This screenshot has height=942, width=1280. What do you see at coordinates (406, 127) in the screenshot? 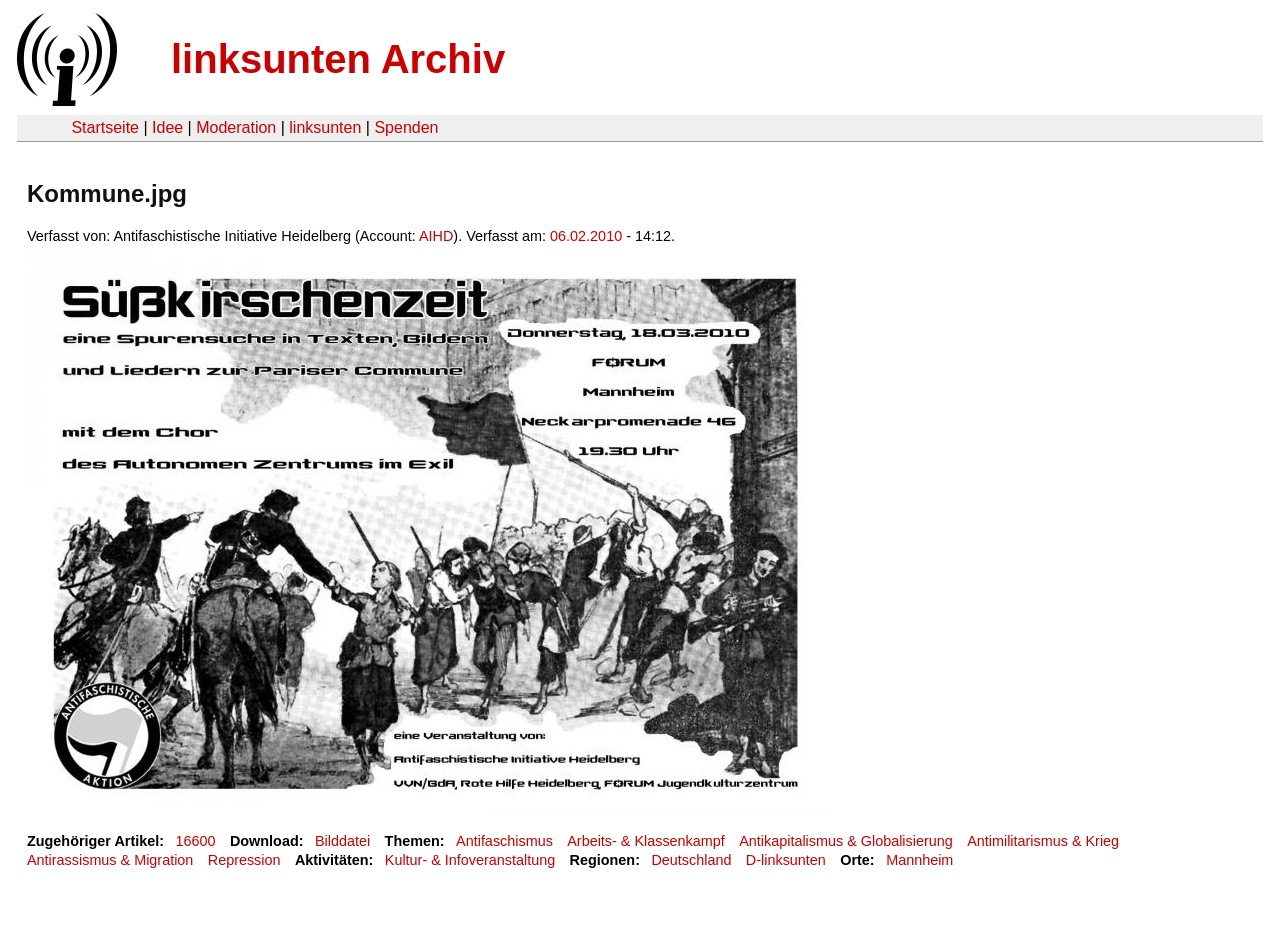
I see `Spenden` at bounding box center [406, 127].